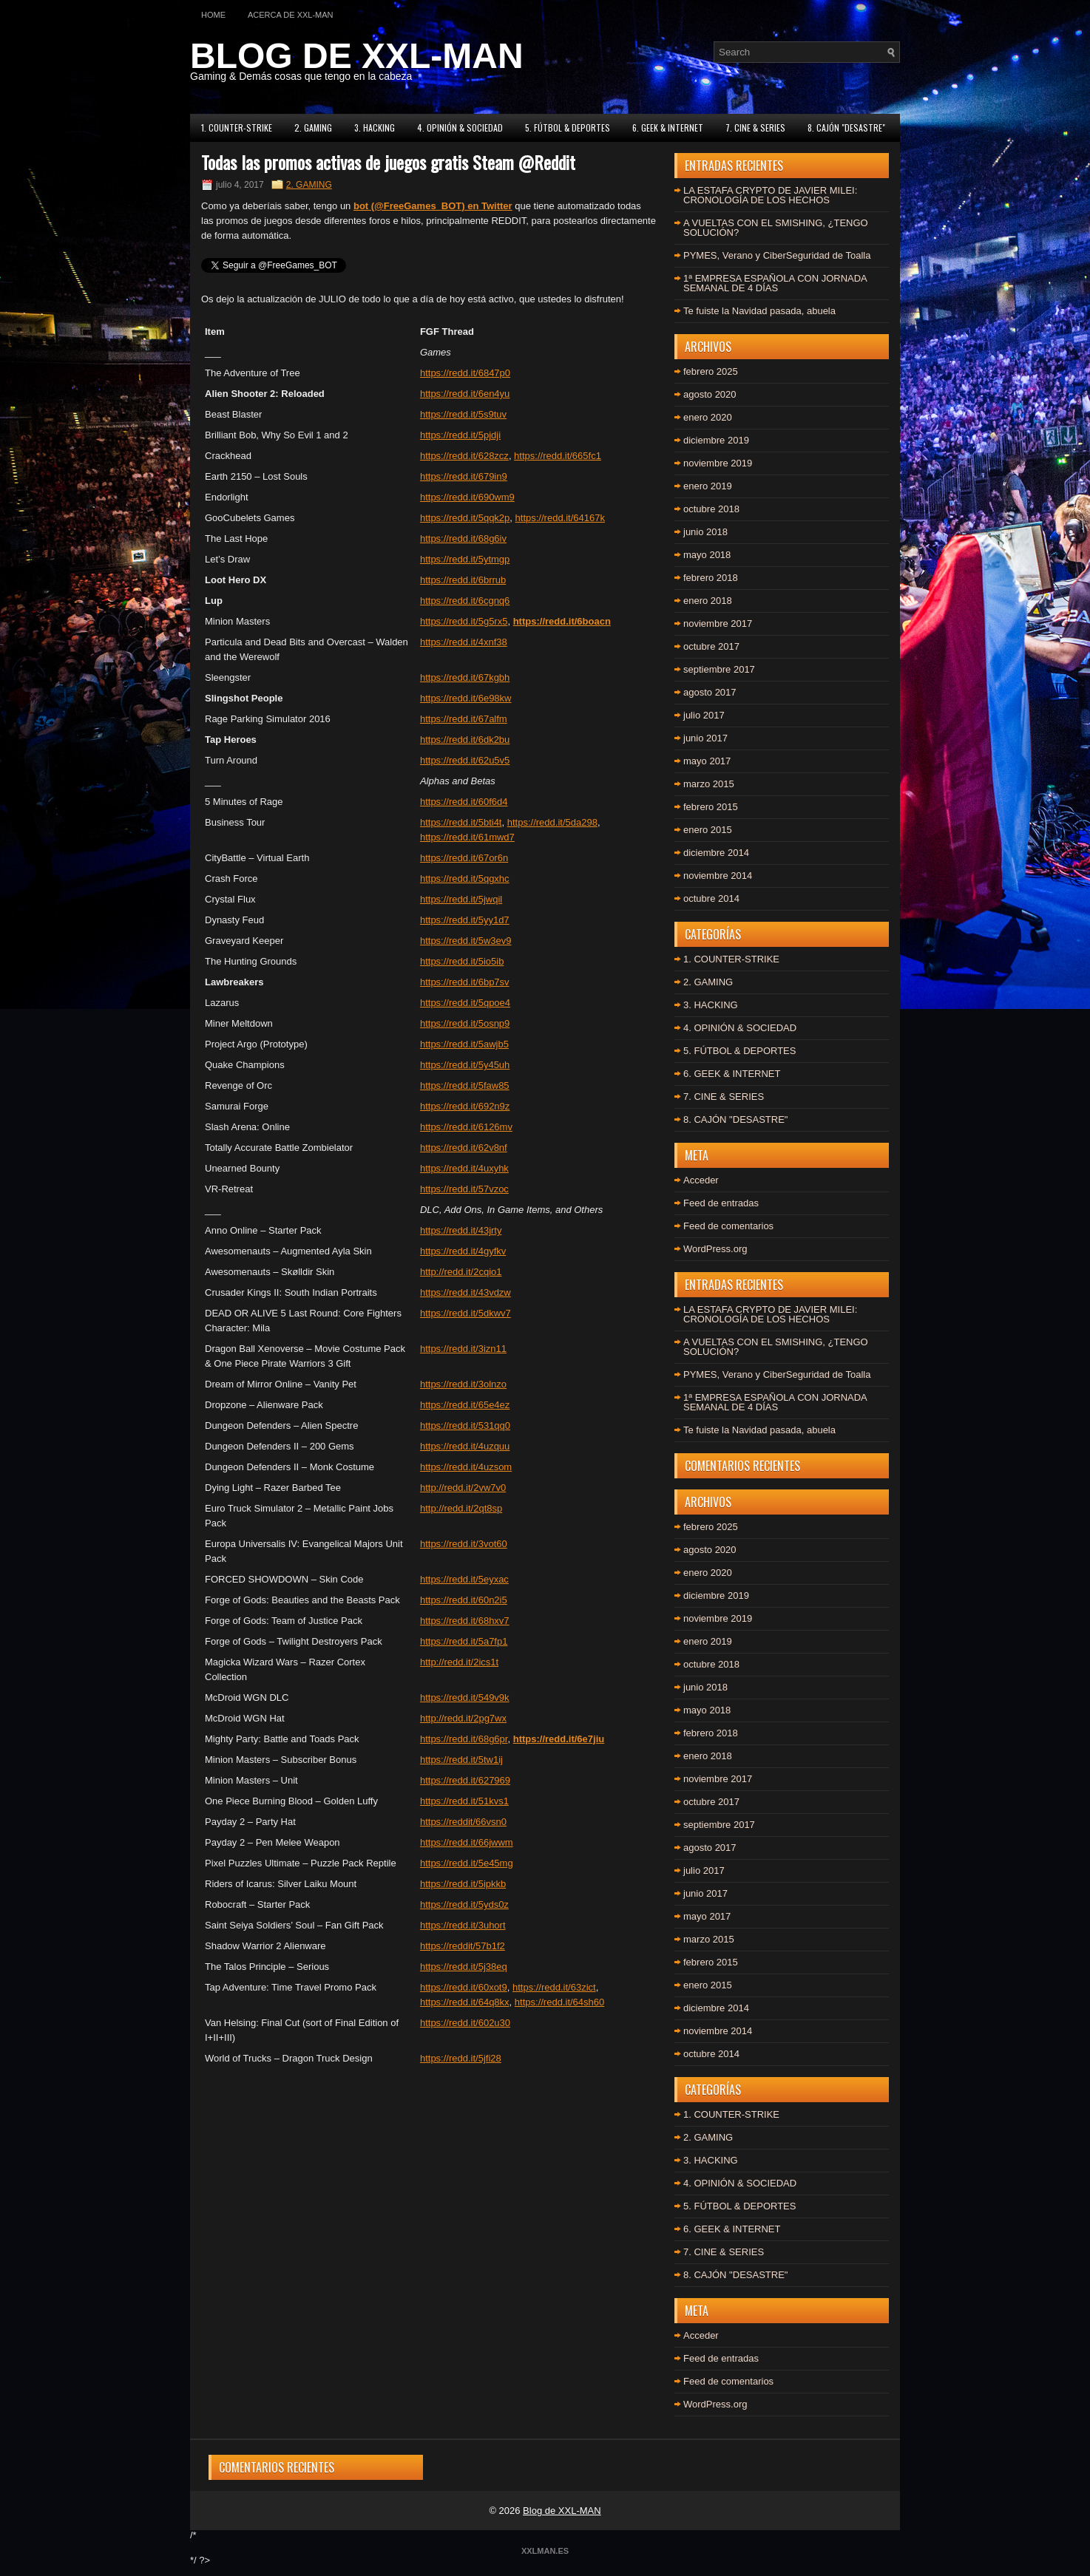 The width and height of the screenshot is (1090, 2576). I want to click on octubre 2017, so click(711, 646).